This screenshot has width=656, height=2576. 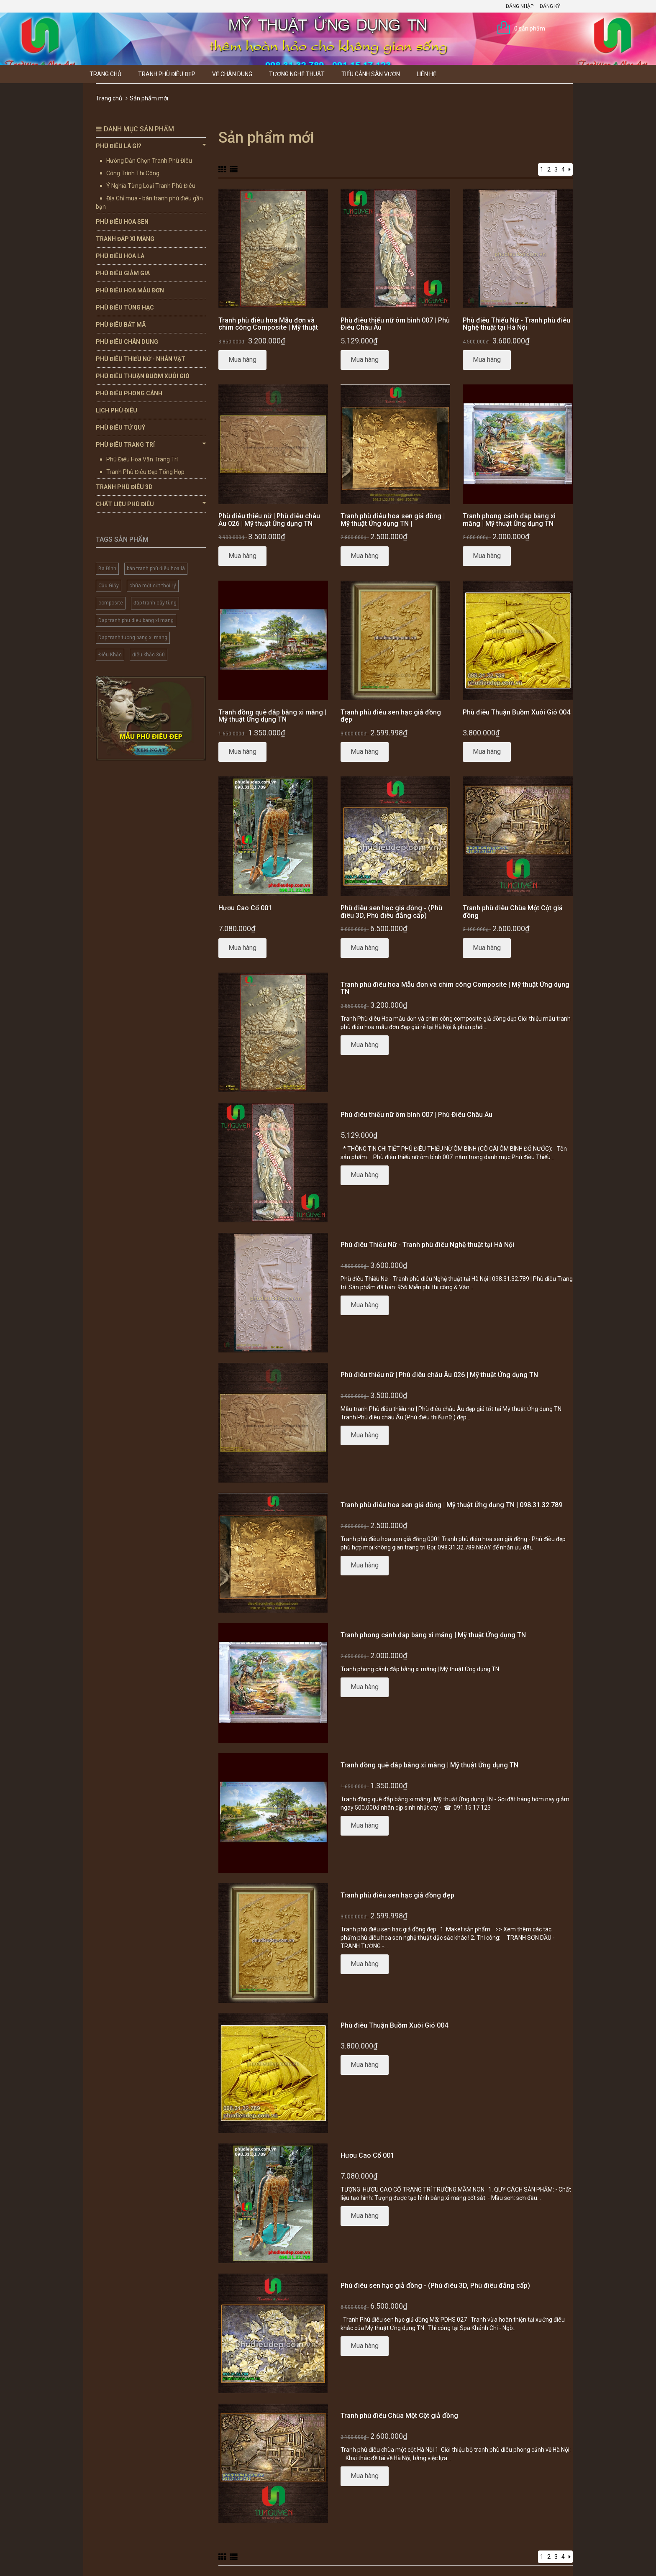 What do you see at coordinates (120, 256) in the screenshot?
I see `Phù Điêu Hoa Lá` at bounding box center [120, 256].